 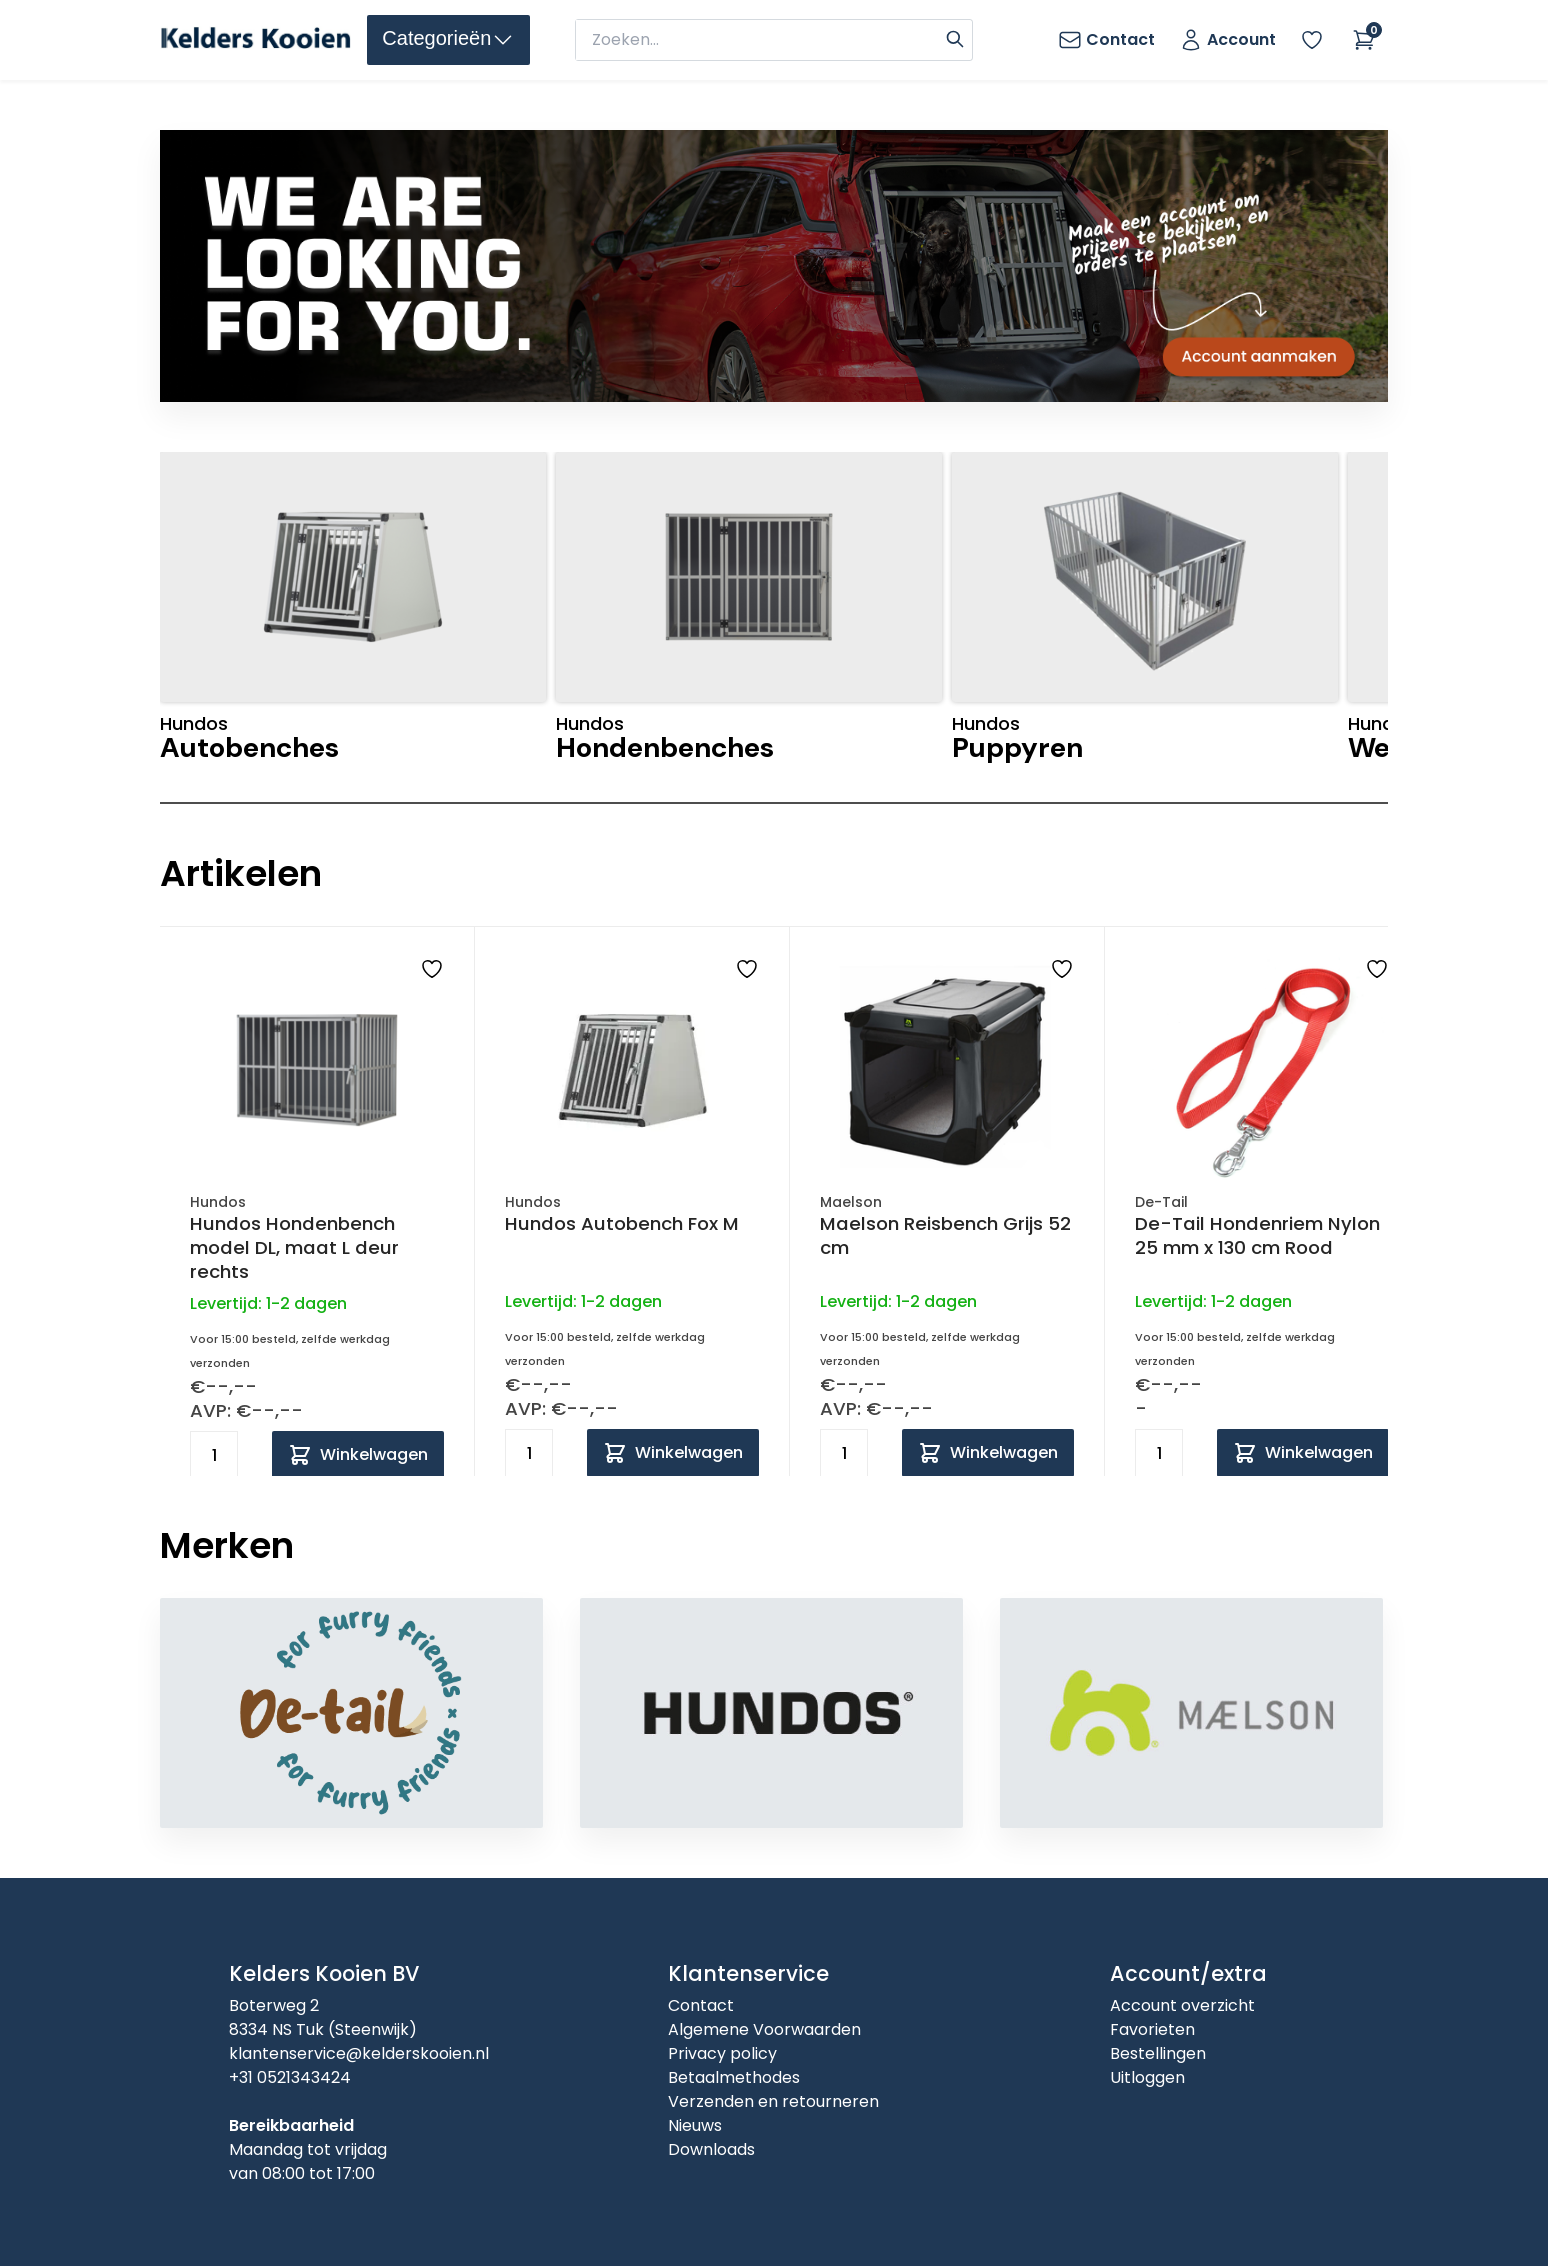 I want to click on [Search], so click(x=955, y=37).